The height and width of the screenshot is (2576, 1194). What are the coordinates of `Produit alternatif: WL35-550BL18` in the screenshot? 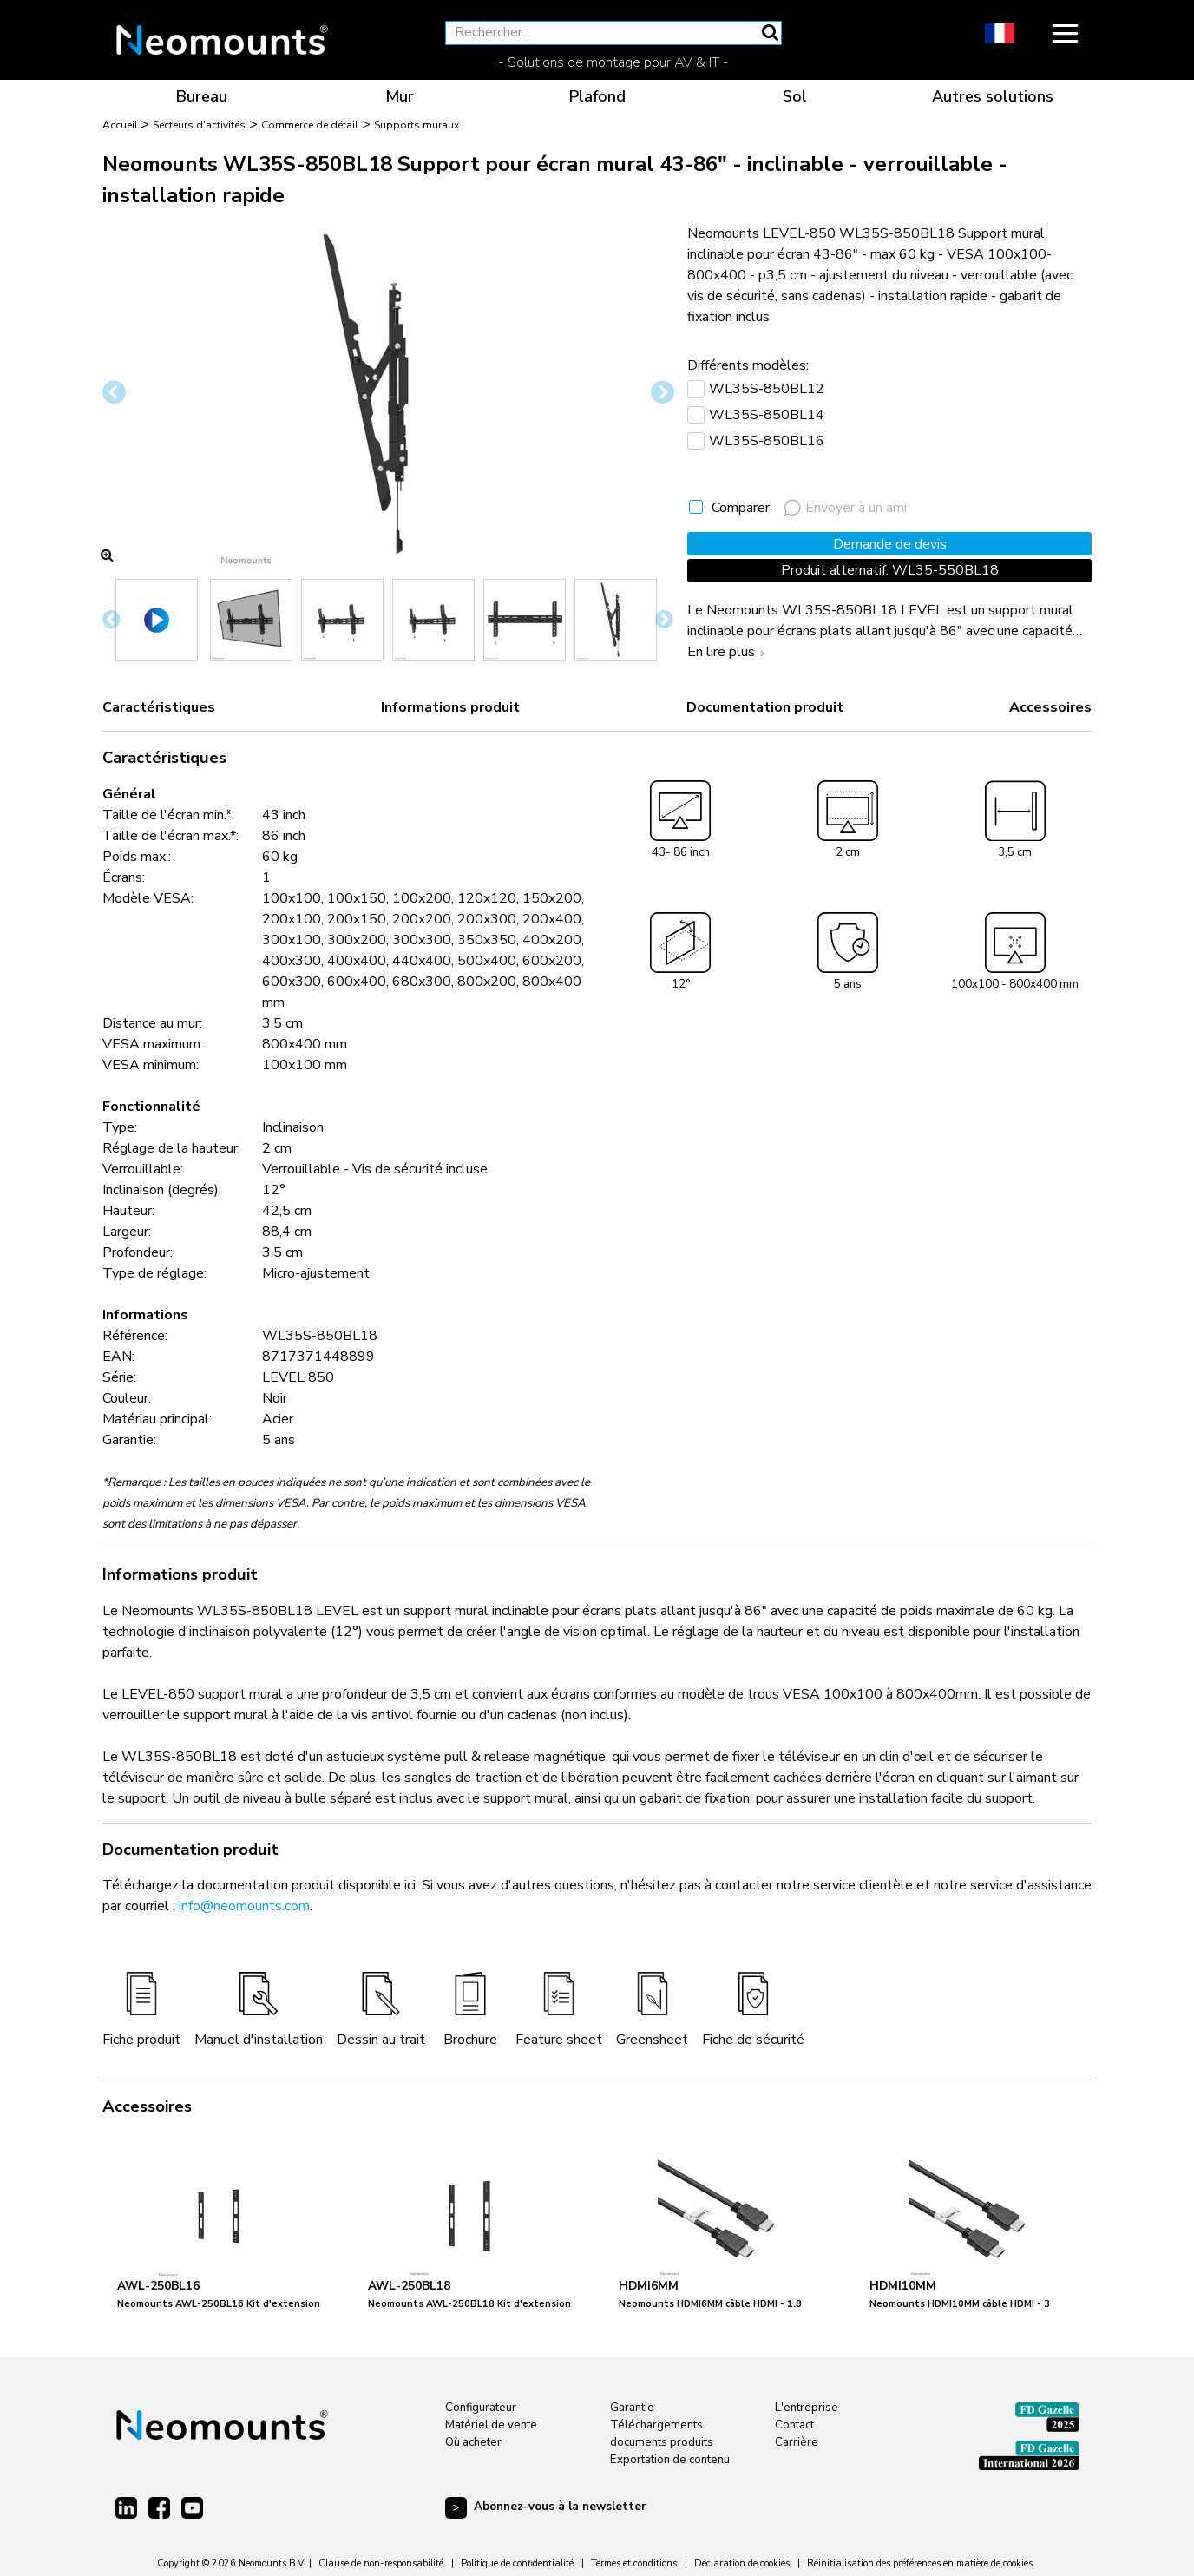 It's located at (890, 570).